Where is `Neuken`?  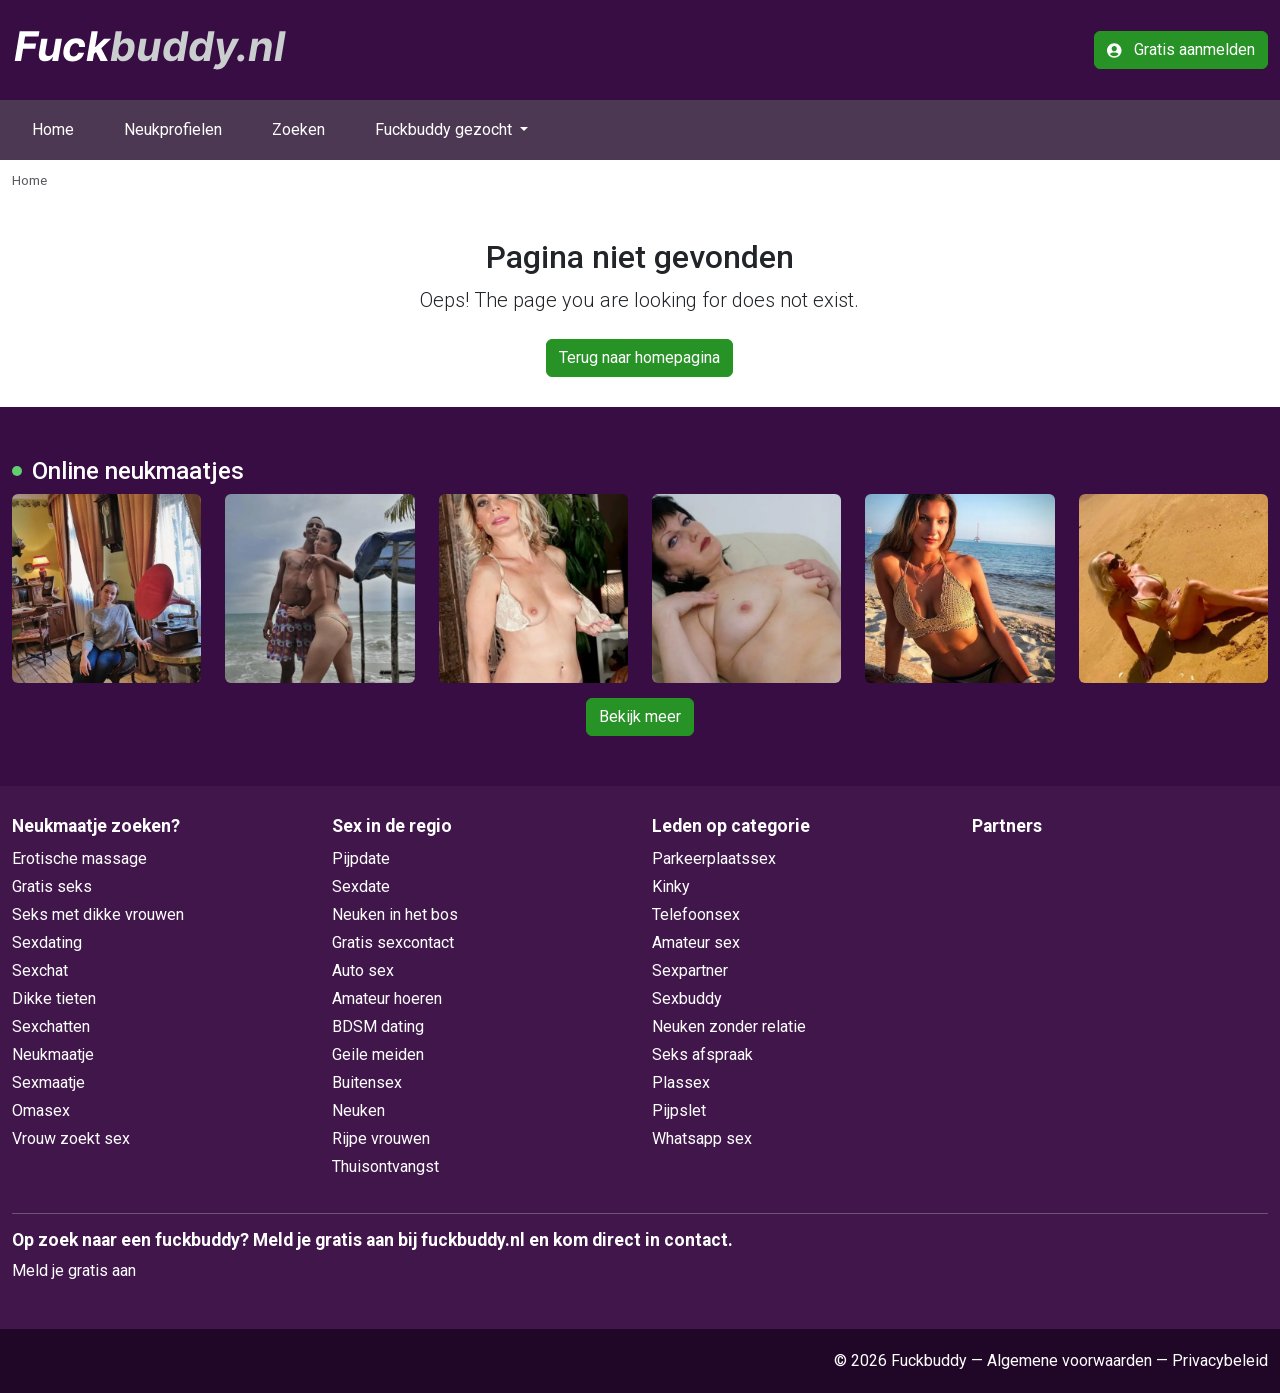
Neuken is located at coordinates (358, 1110).